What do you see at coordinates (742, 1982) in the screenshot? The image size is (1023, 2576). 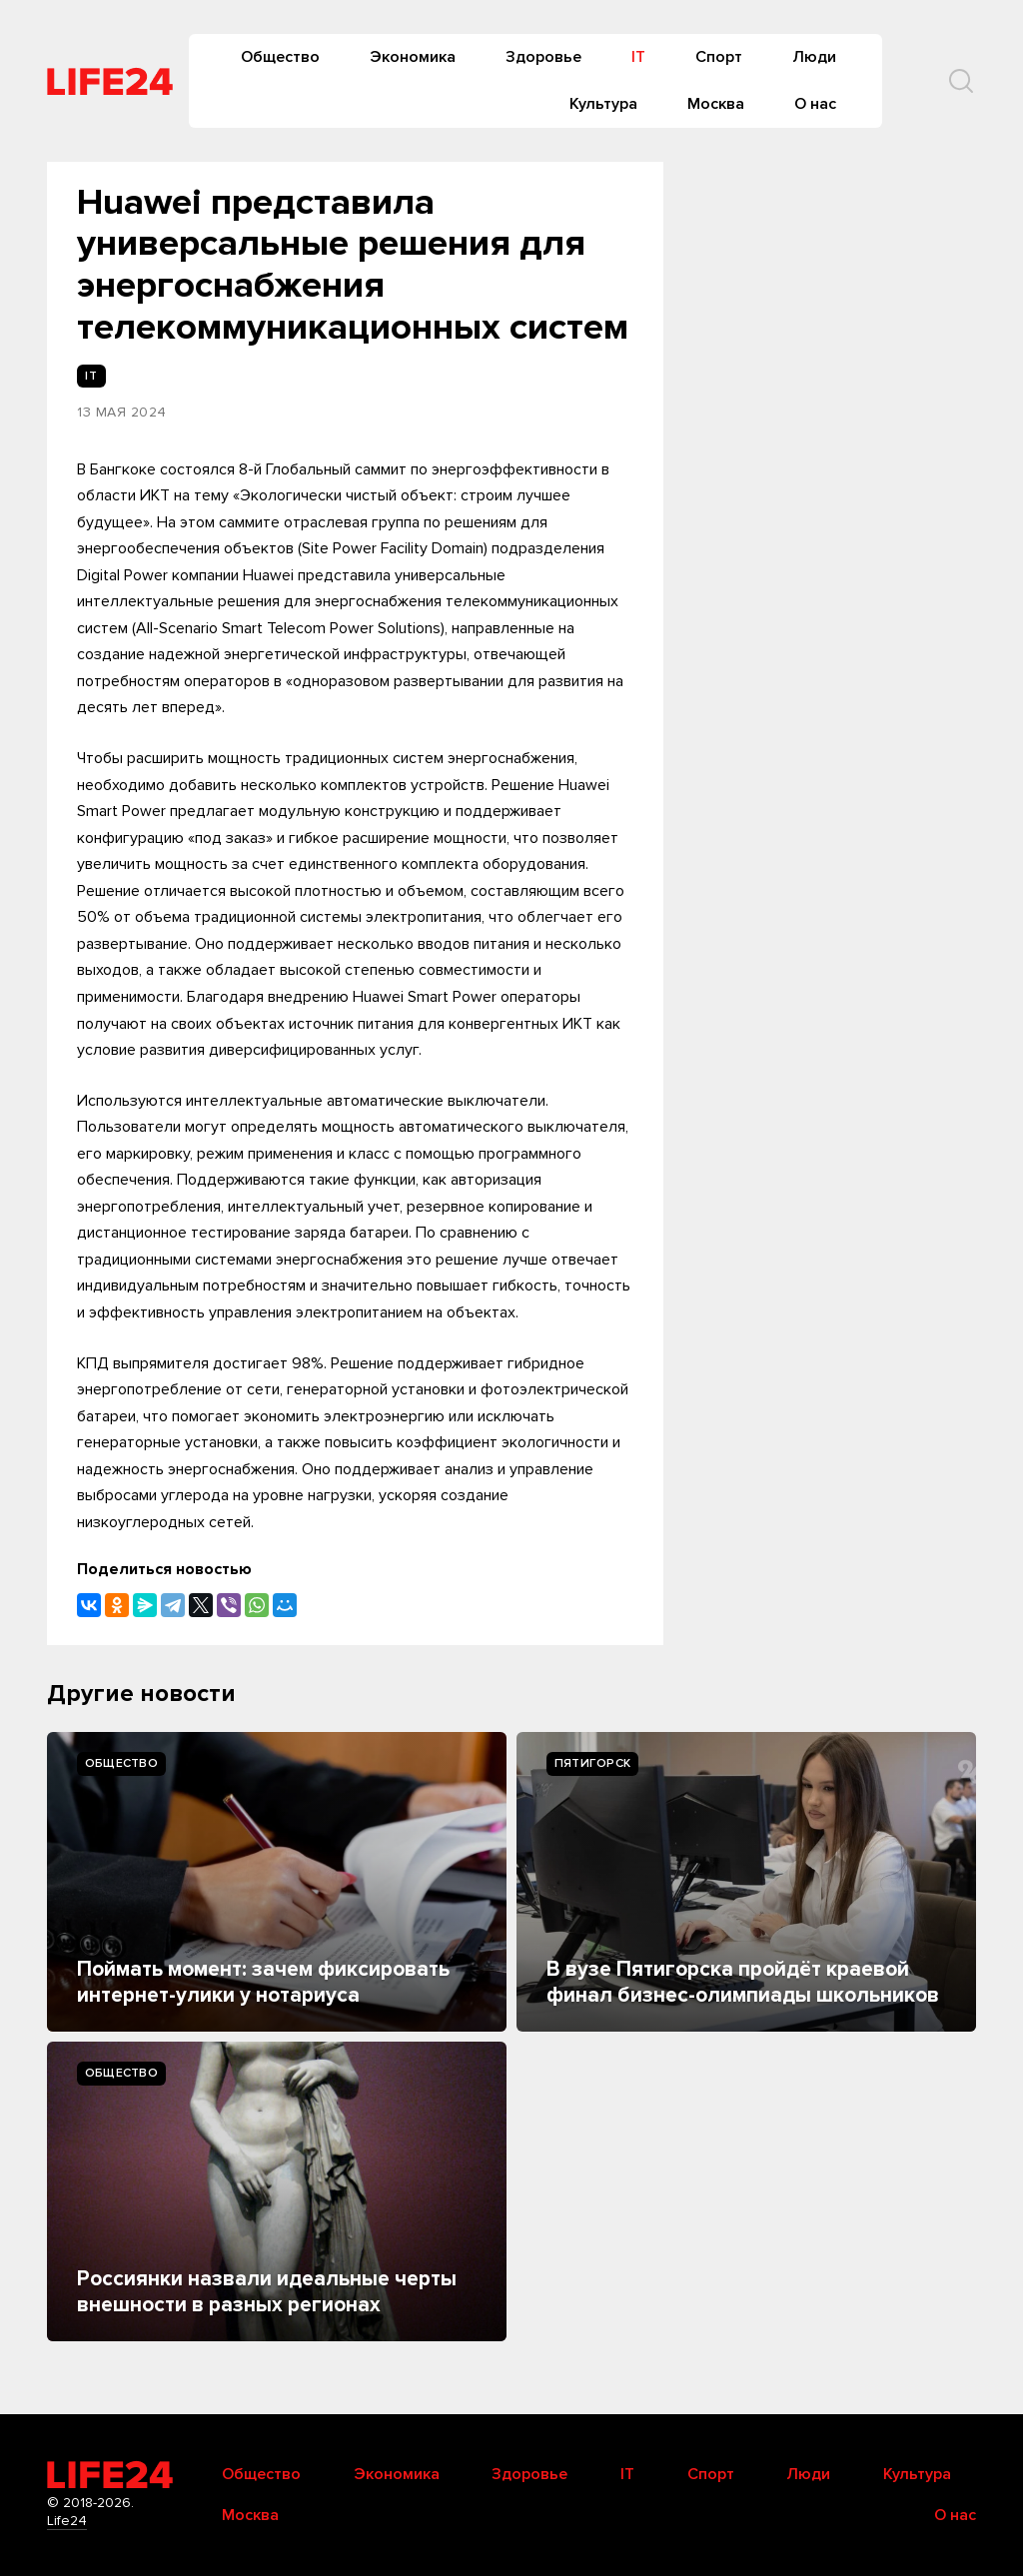 I see `В вузе Пятигорска пройдёт краевой финал бизнес-олимпиады школьников` at bounding box center [742, 1982].